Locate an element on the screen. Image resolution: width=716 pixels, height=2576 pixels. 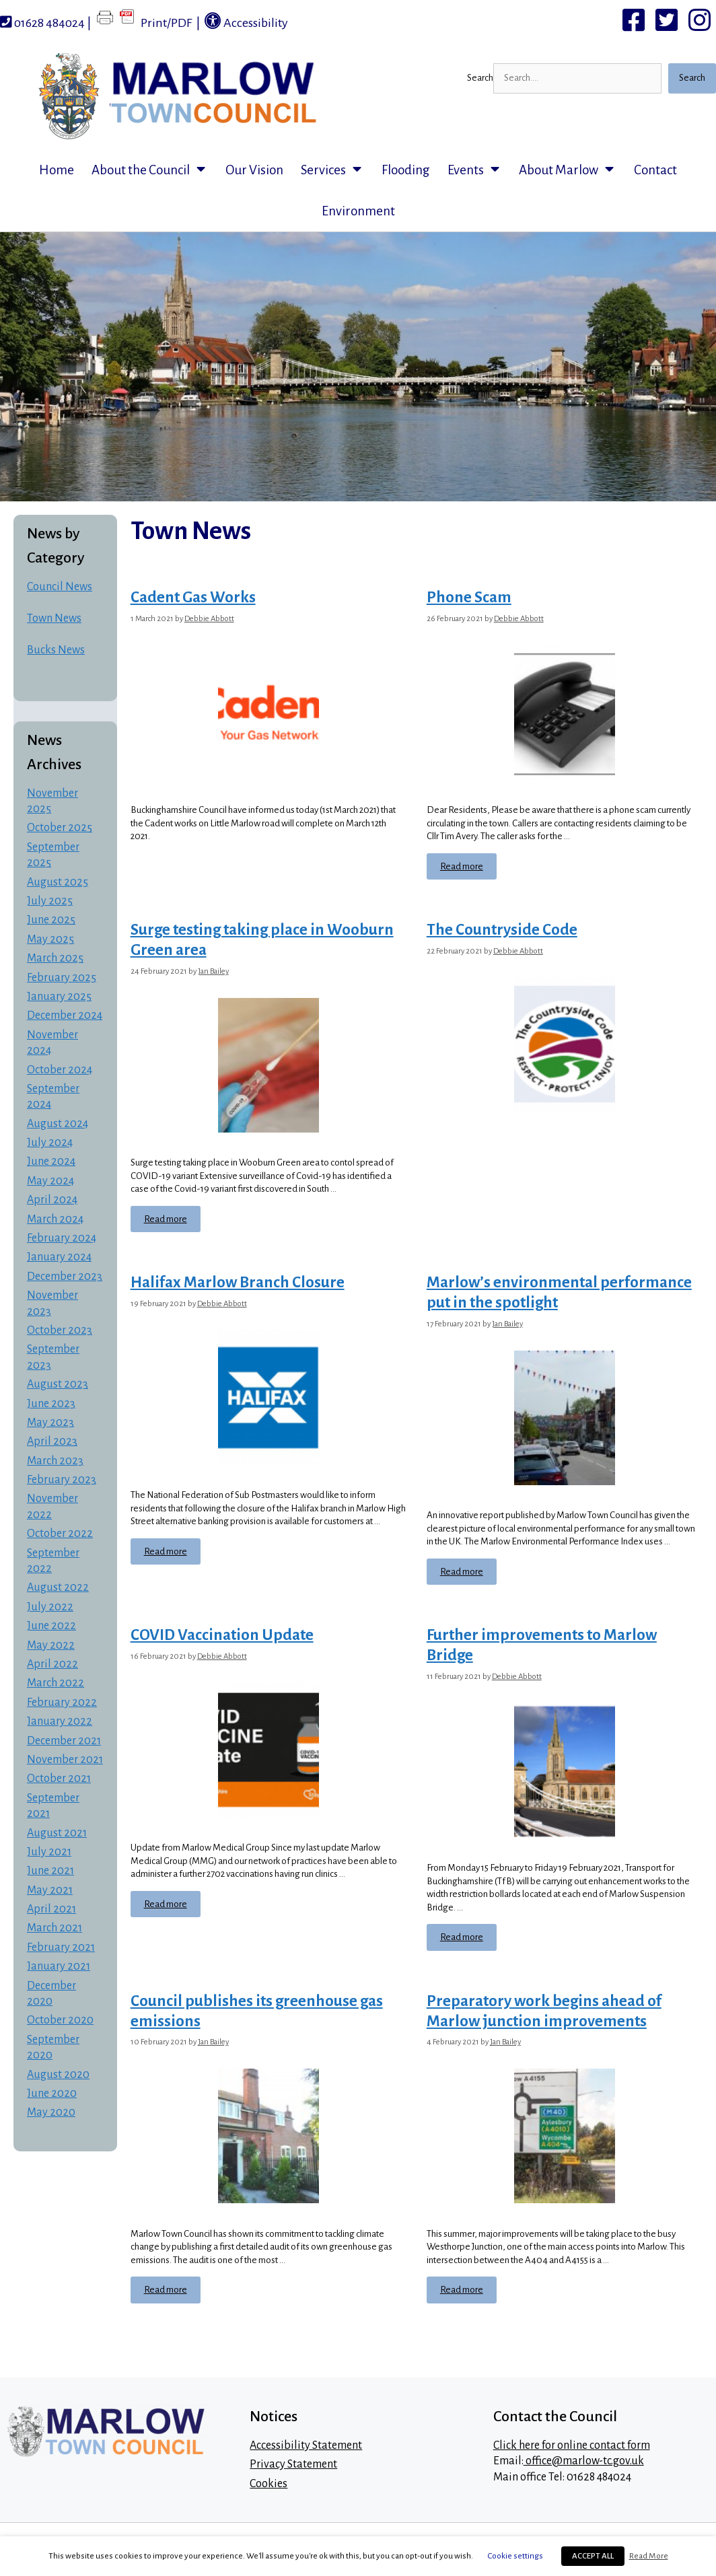
October 2023 is located at coordinates (59, 1330).